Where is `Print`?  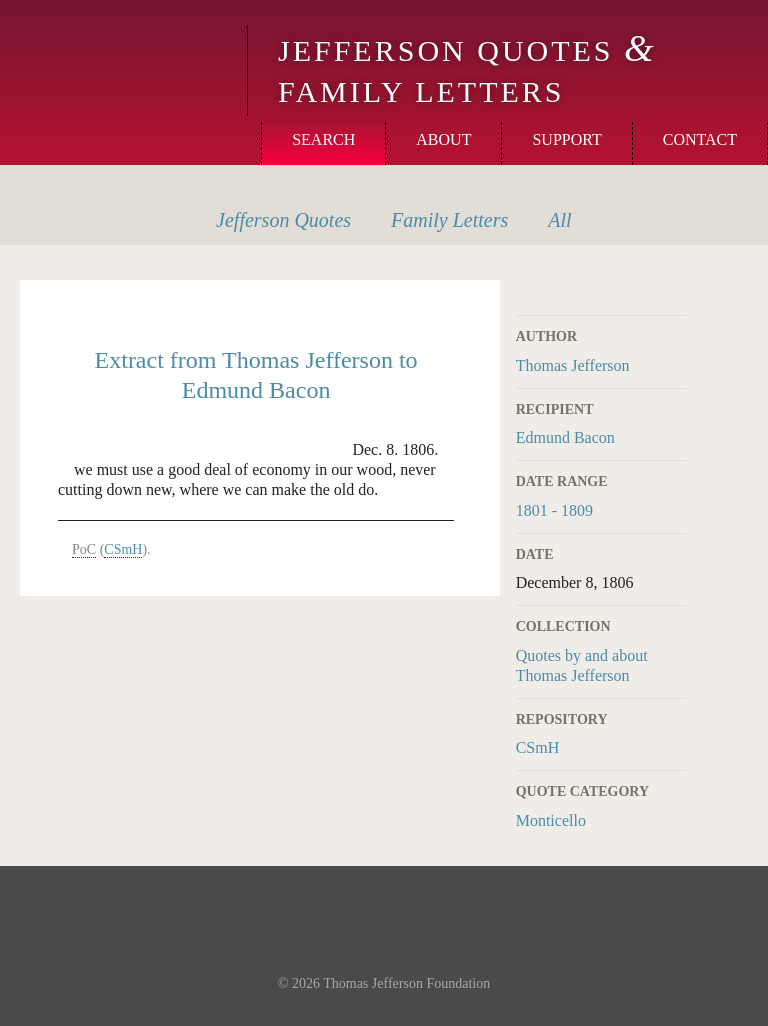
Print is located at coordinates (673, 291).